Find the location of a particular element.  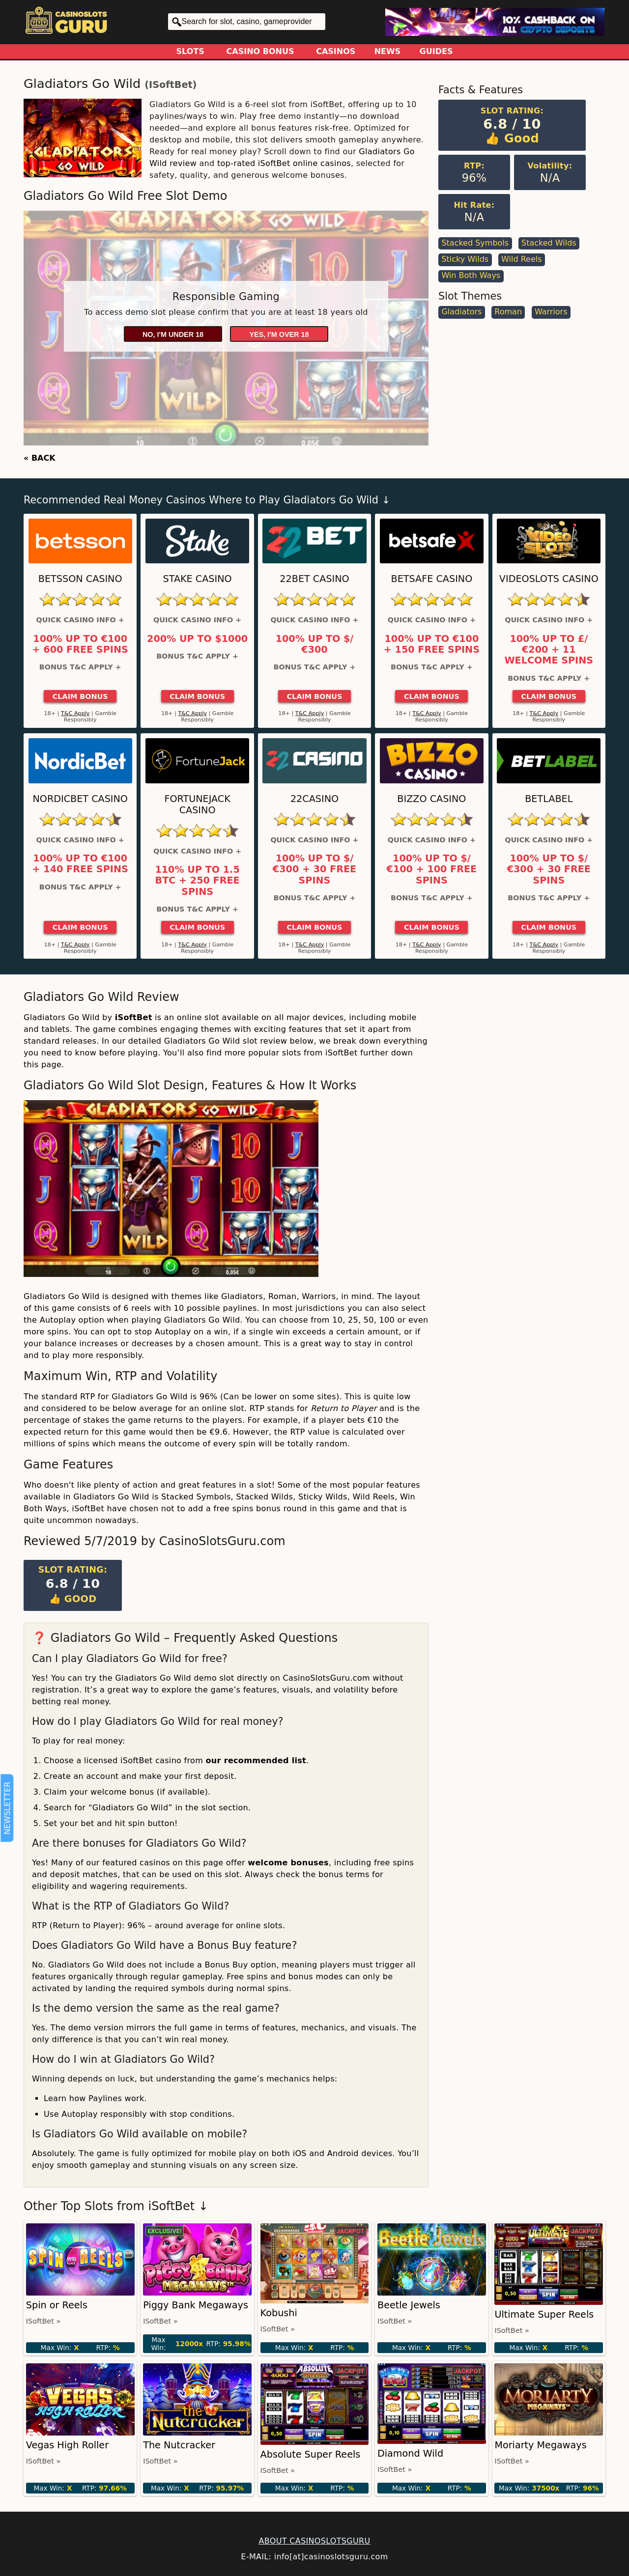

our recommended list is located at coordinates (256, 1760).